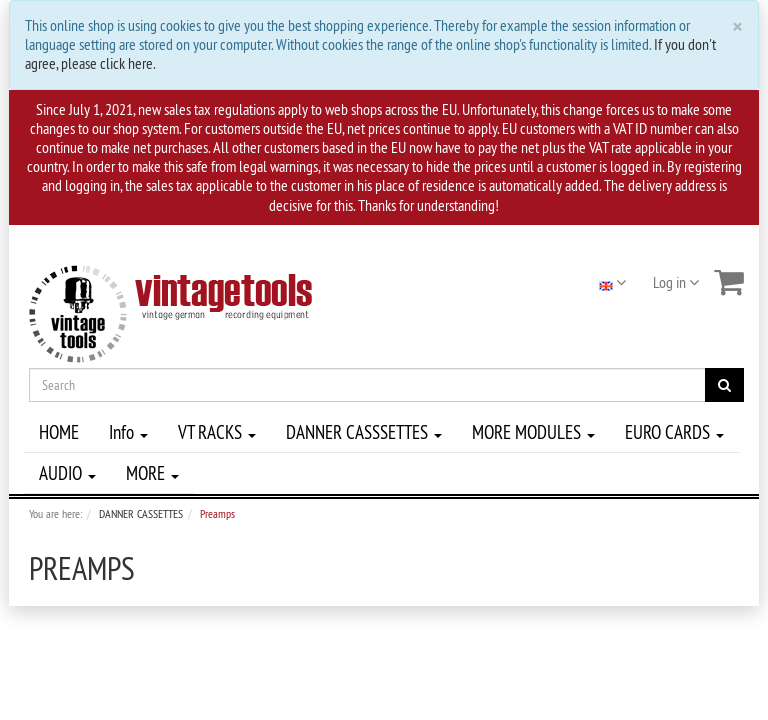 Image resolution: width=768 pixels, height=720 pixels. Describe the element at coordinates (674, 432) in the screenshot. I see `EURO CARDS` at that location.